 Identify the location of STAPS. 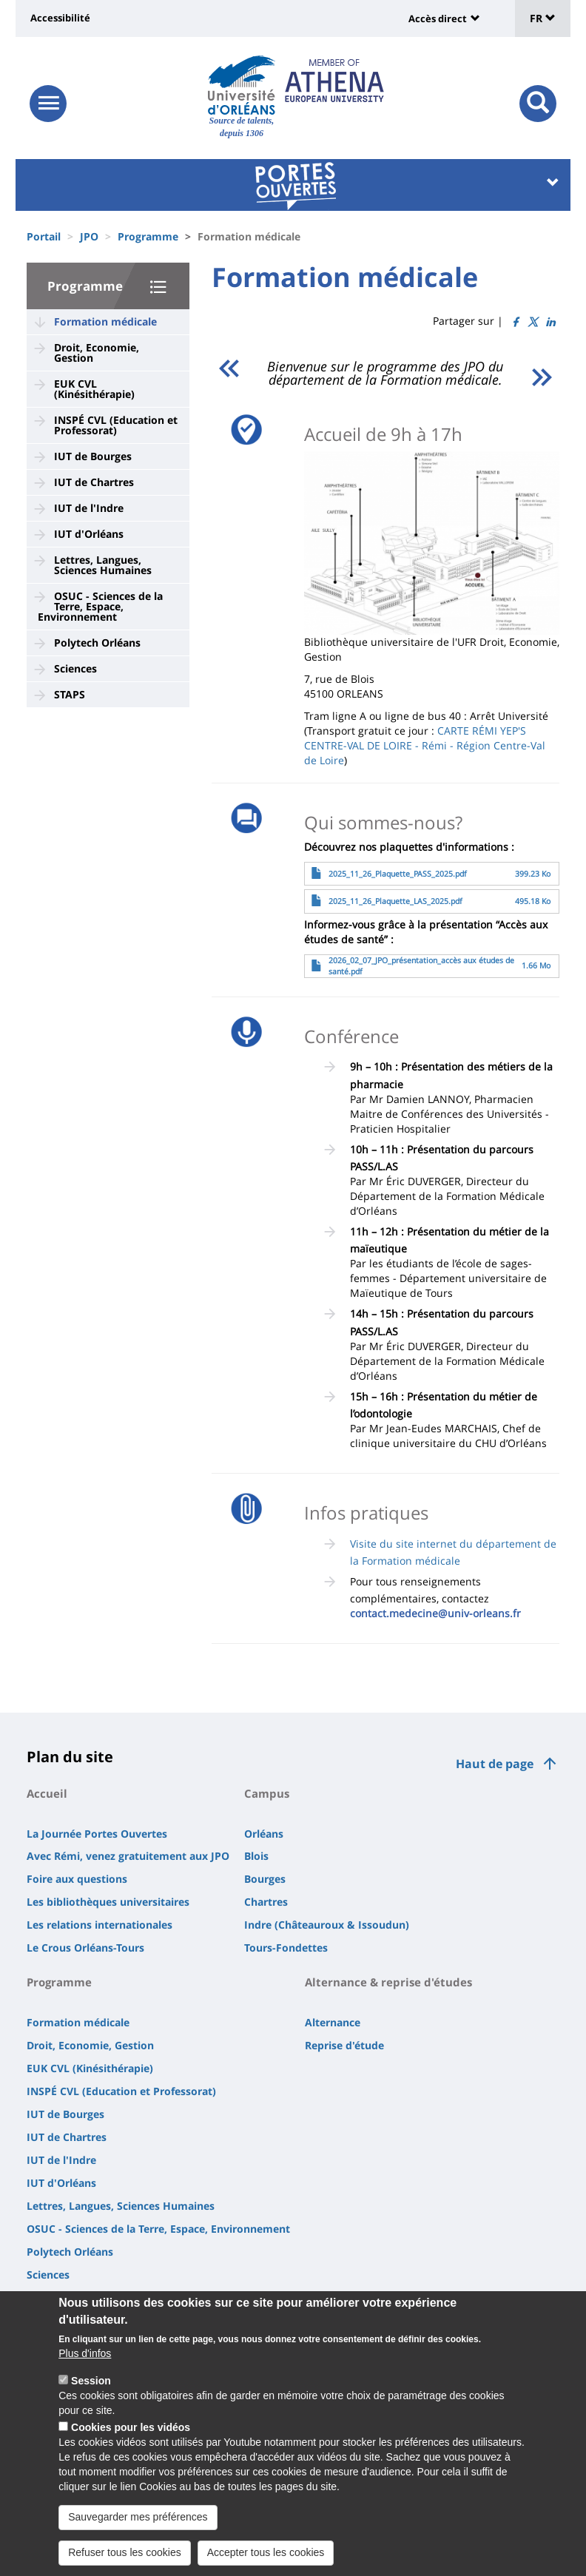
(69, 694).